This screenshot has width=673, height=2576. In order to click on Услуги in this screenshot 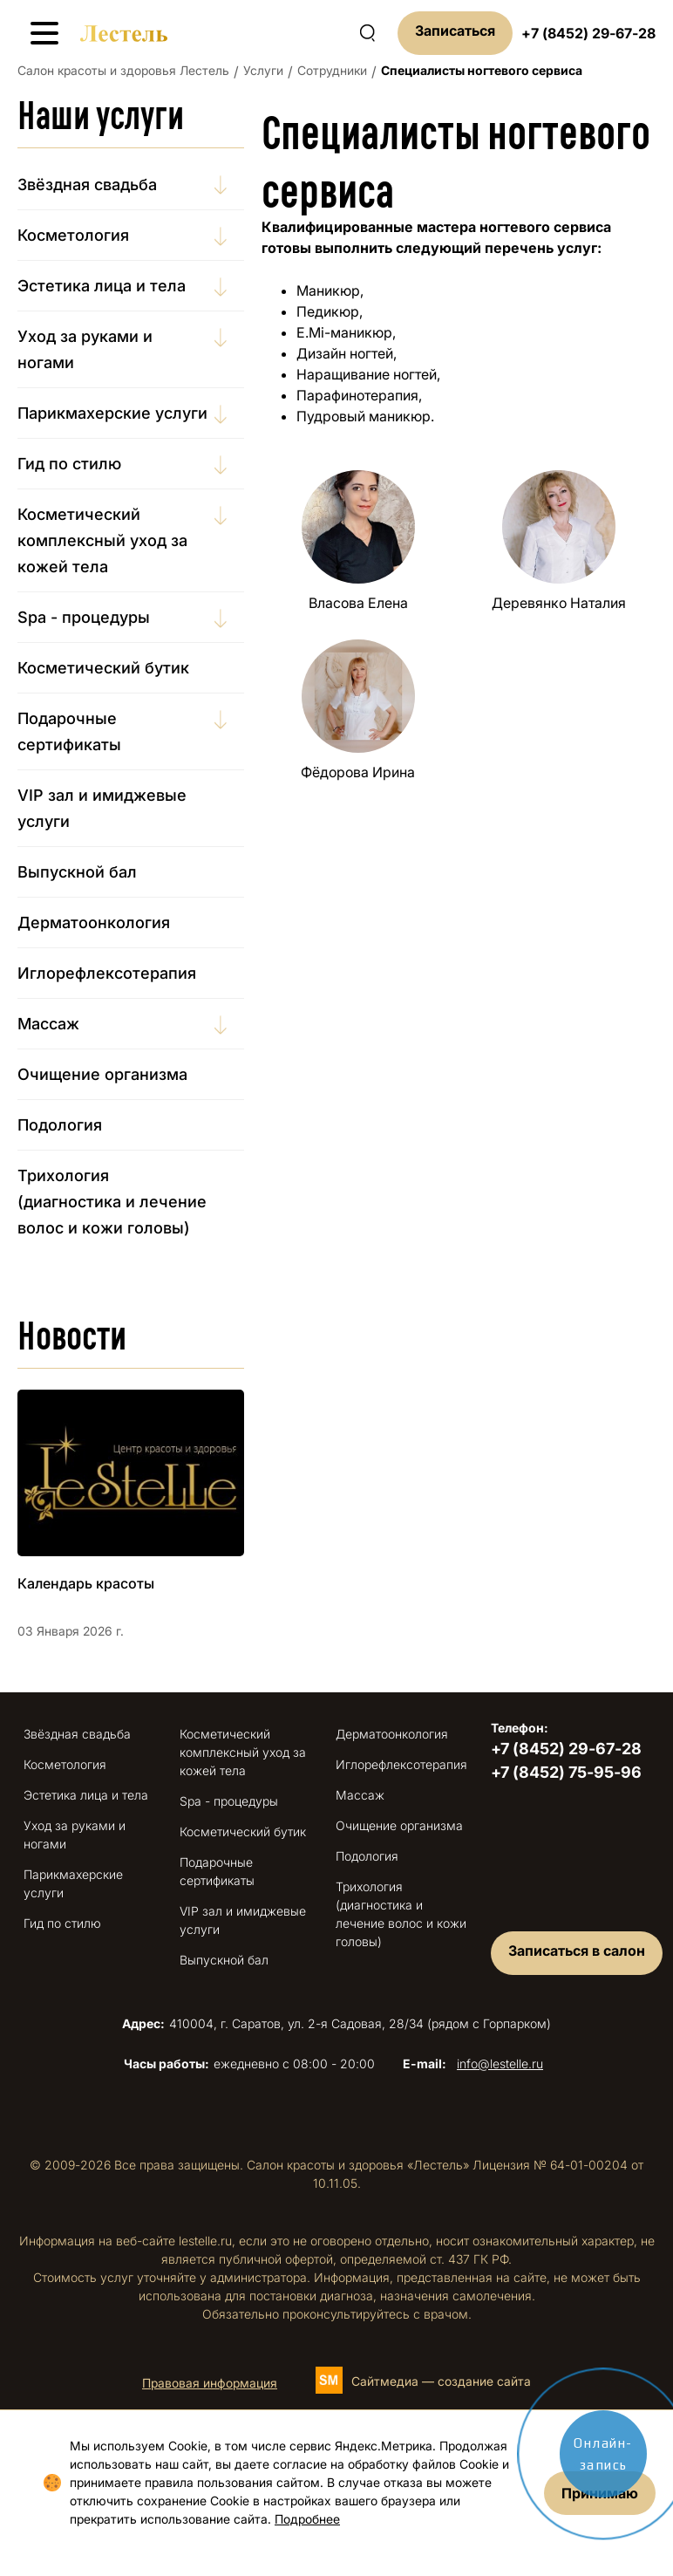, I will do `click(263, 70)`.